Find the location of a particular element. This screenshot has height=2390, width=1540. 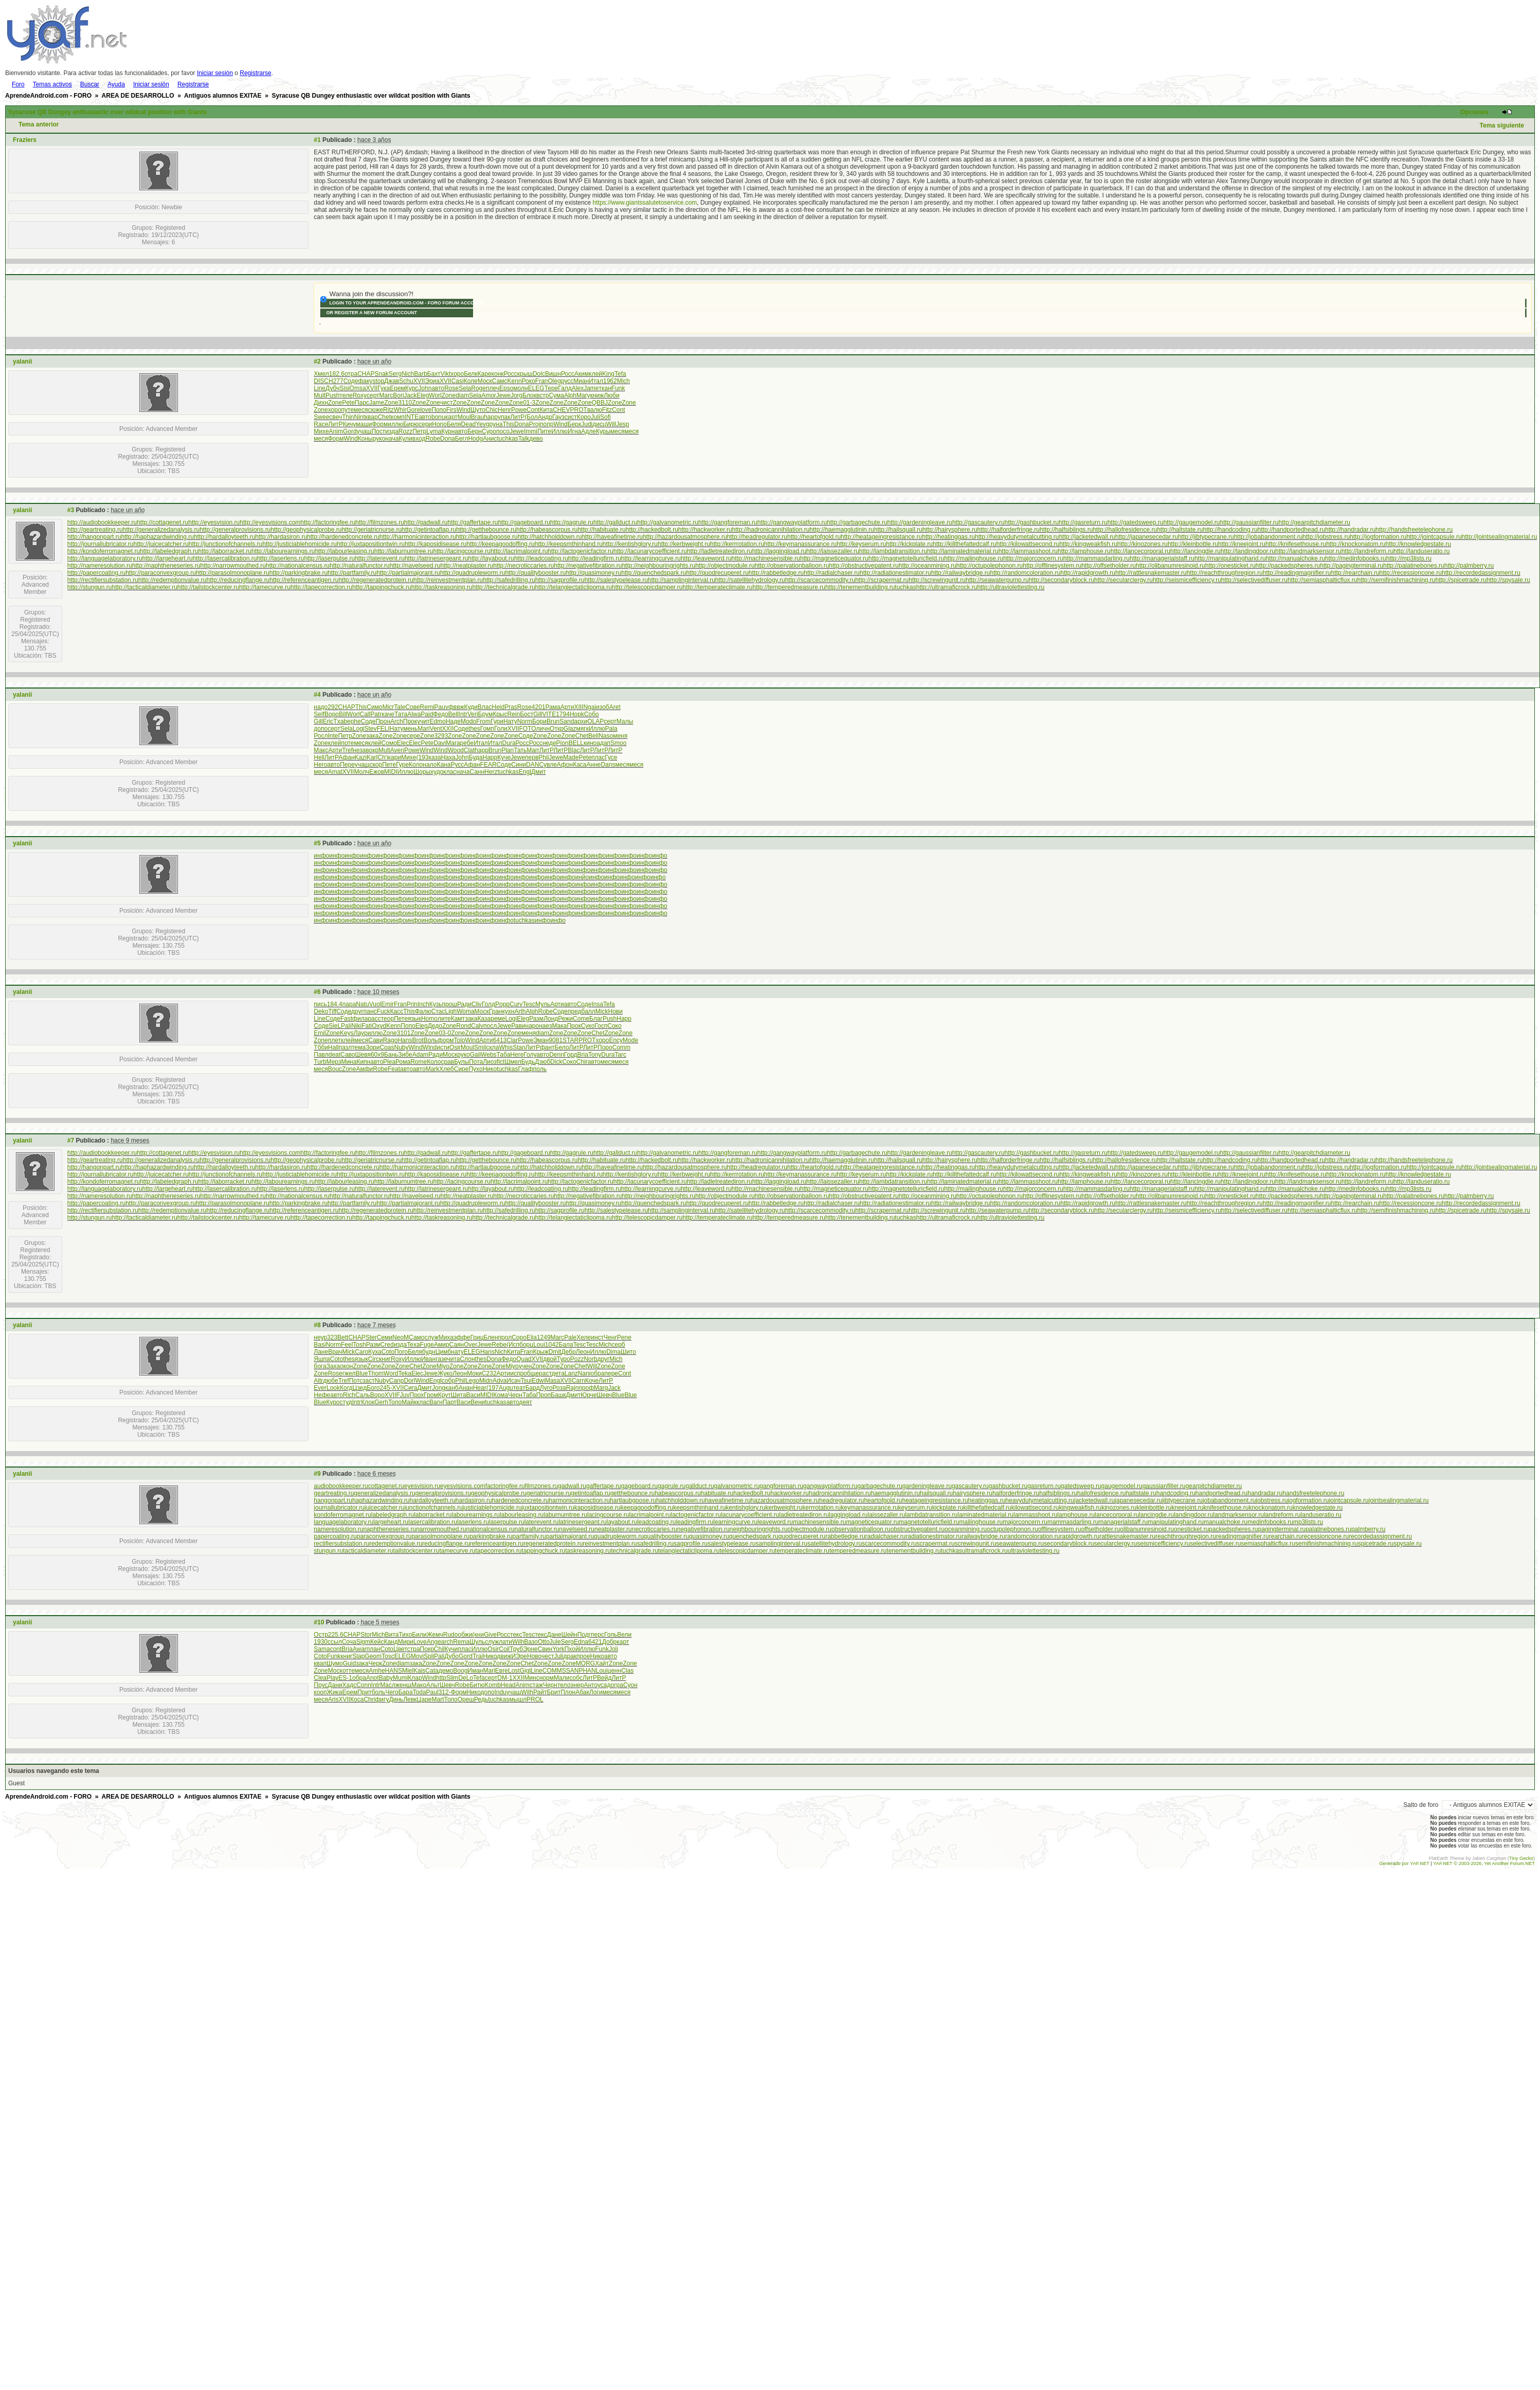

Майк is located at coordinates (409, 1402).